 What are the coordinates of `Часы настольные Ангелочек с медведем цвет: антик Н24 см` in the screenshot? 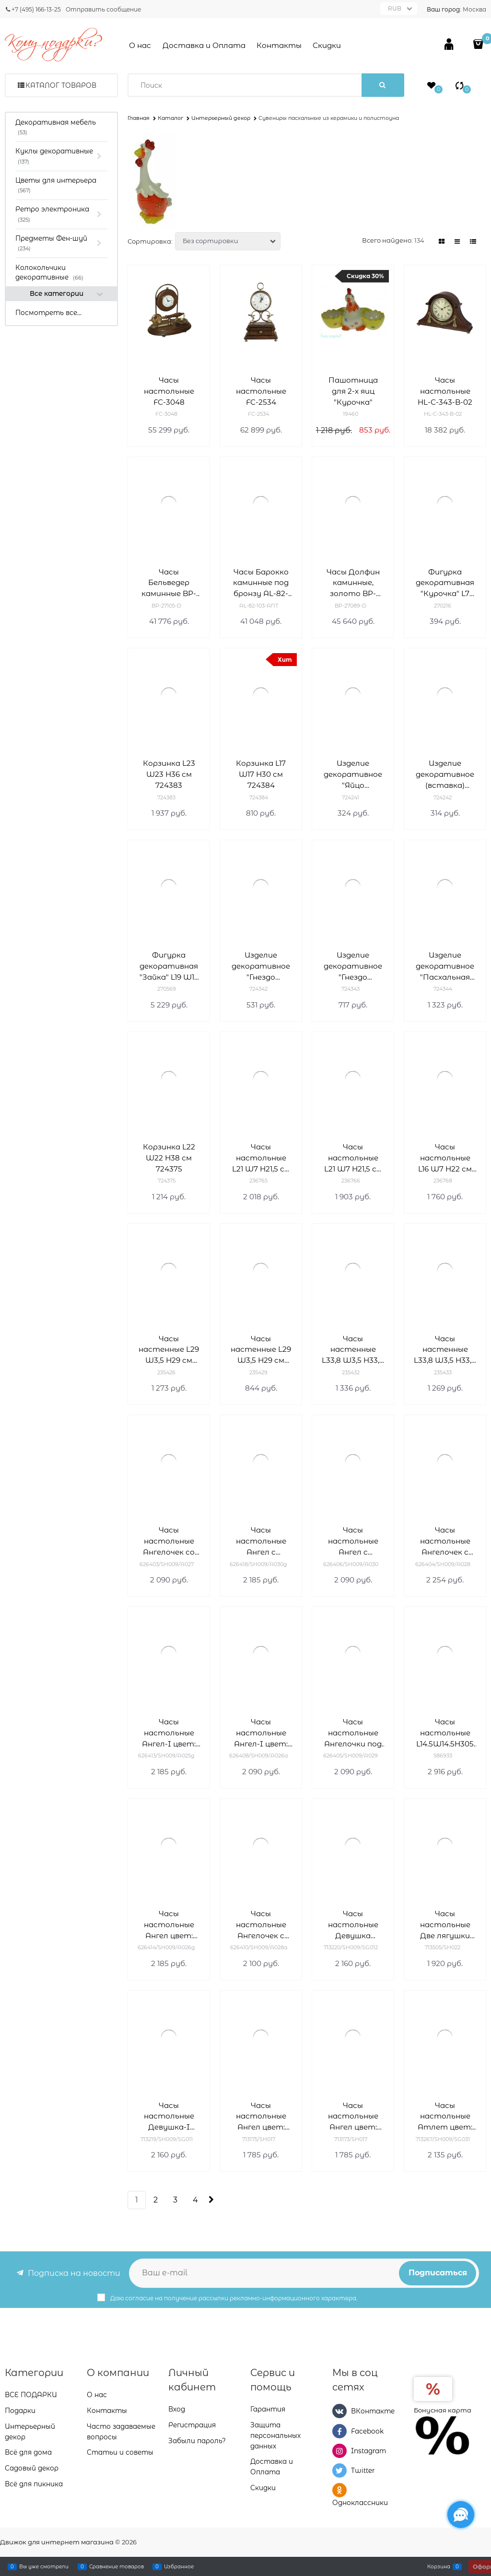 It's located at (260, 1925).